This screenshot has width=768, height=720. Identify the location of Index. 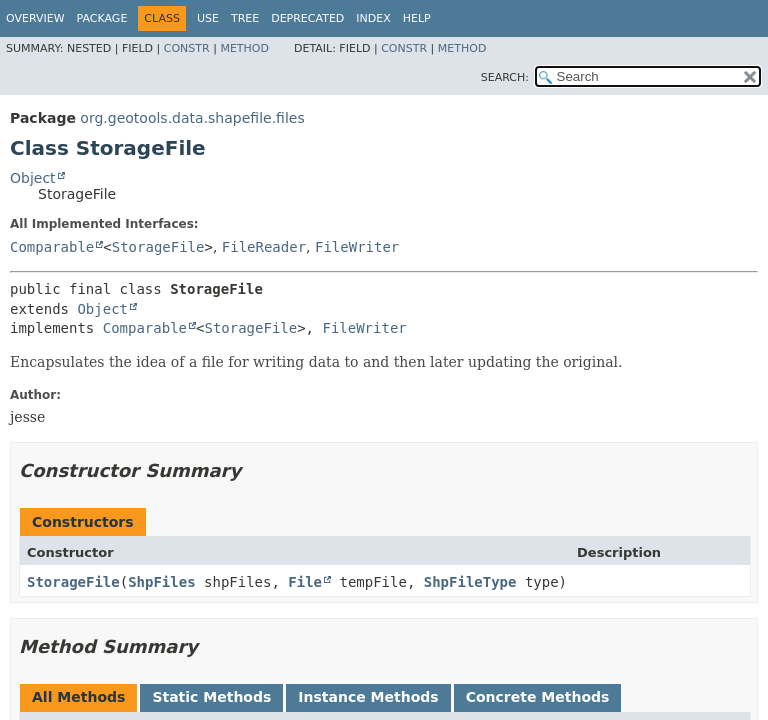
(373, 18).